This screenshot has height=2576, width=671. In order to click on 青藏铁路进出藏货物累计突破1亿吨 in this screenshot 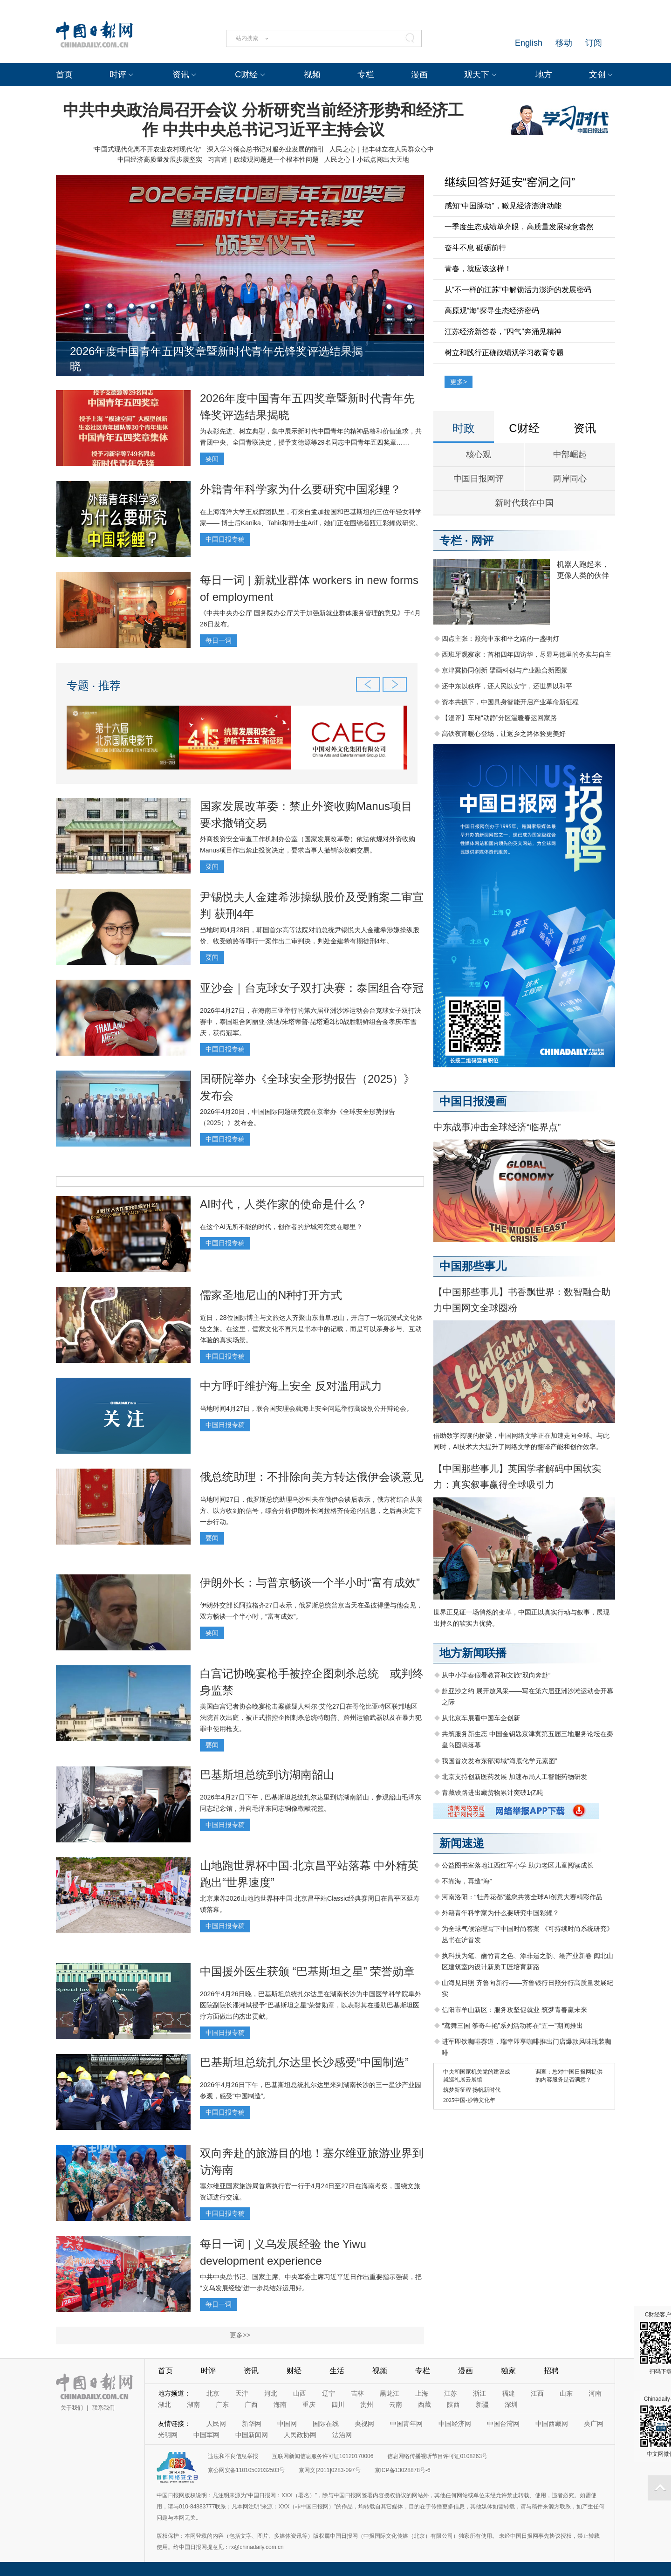, I will do `click(492, 1792)`.